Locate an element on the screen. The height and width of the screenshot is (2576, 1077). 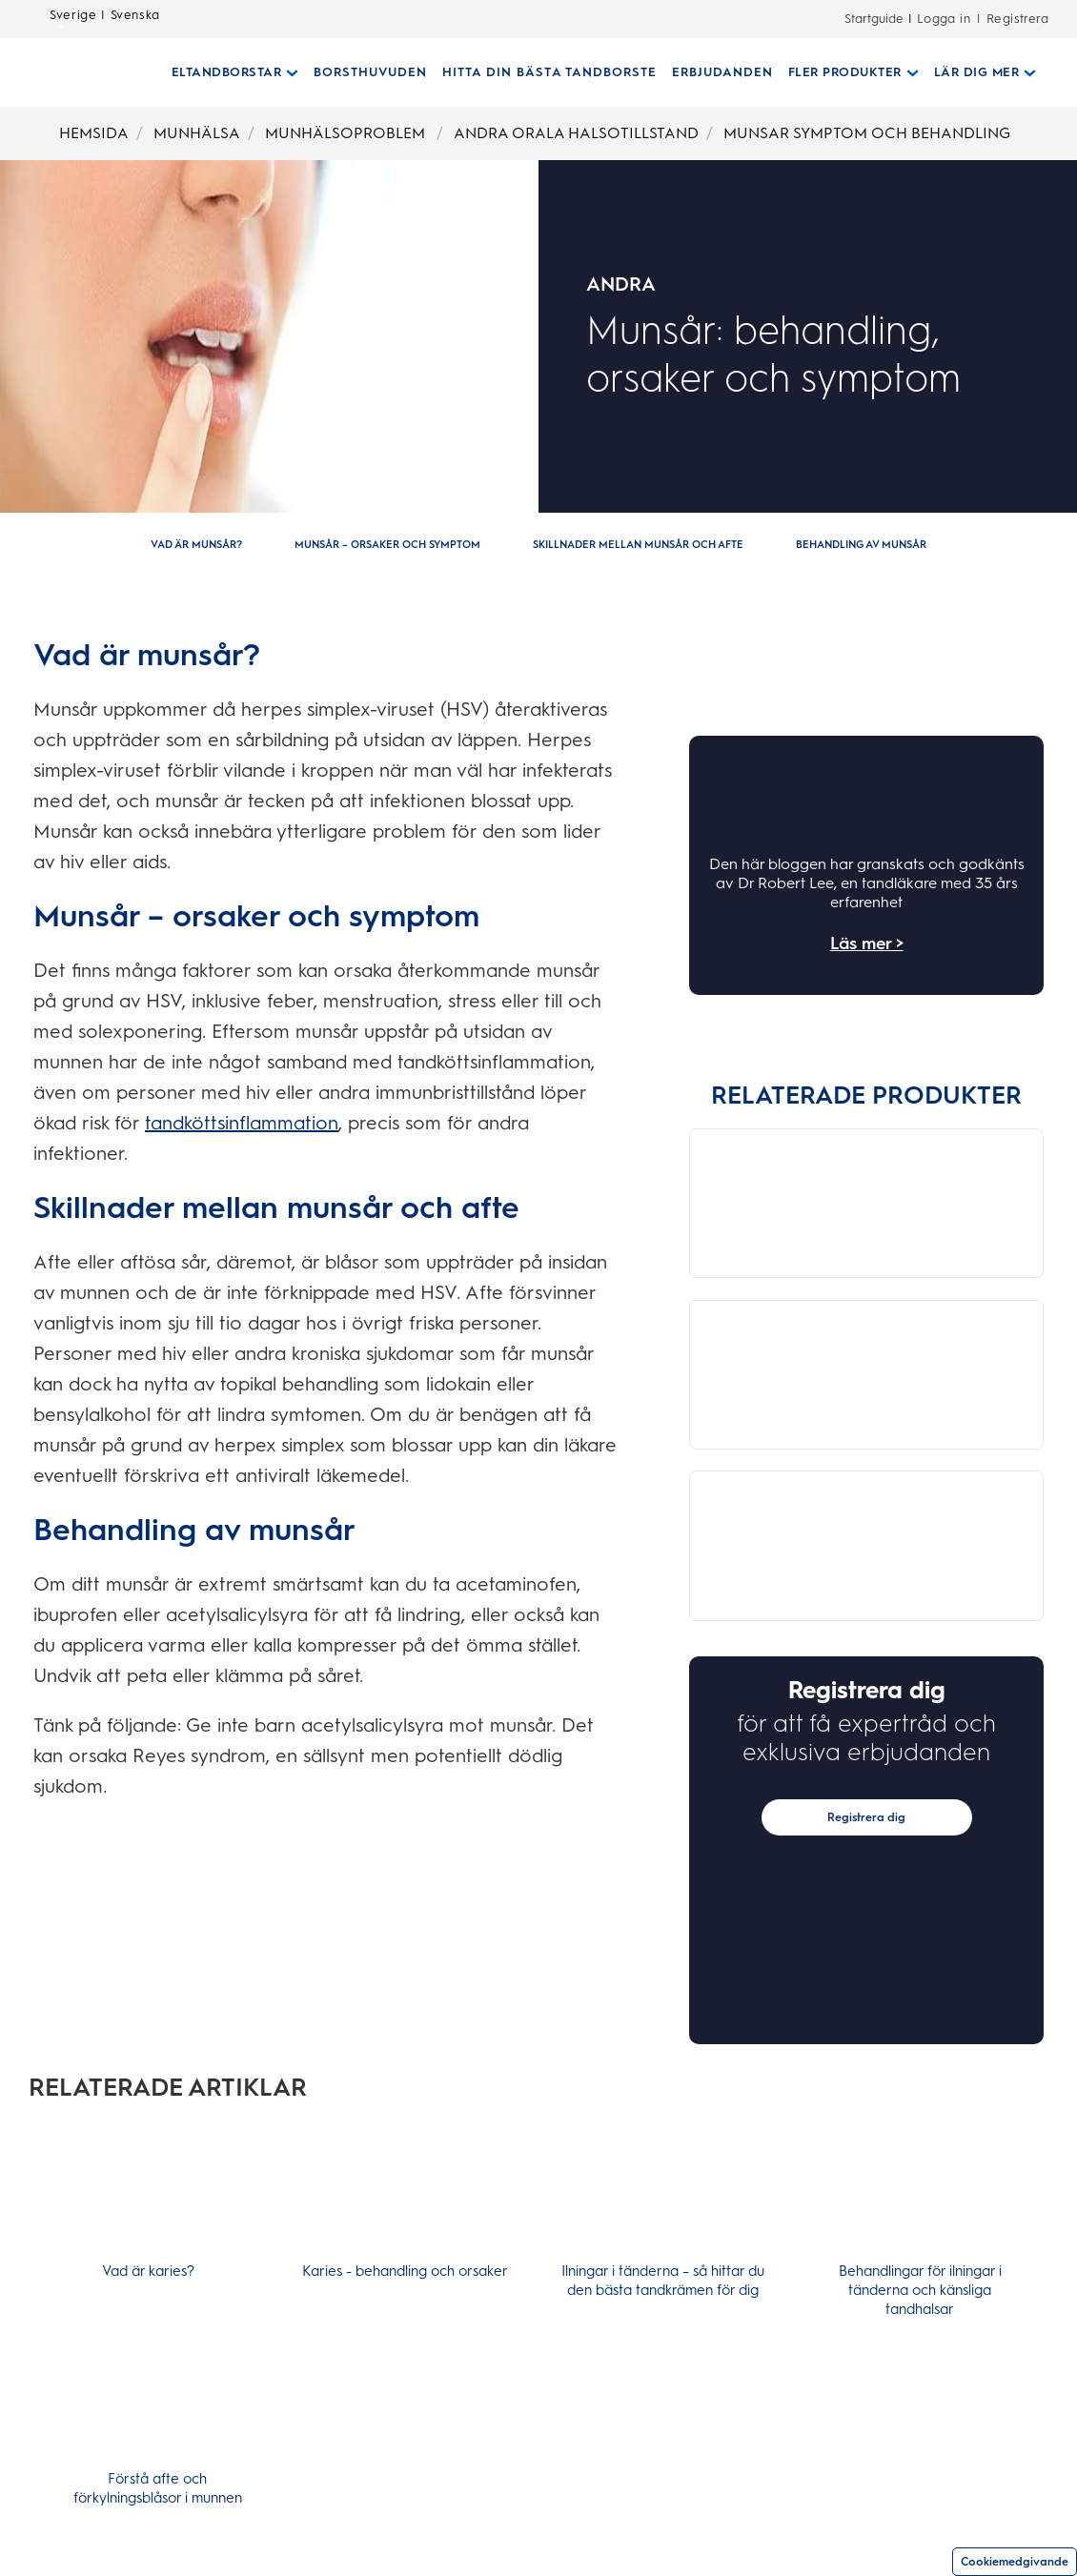
[Eltandborstar pull-down collapsed] is located at coordinates (228, 72).